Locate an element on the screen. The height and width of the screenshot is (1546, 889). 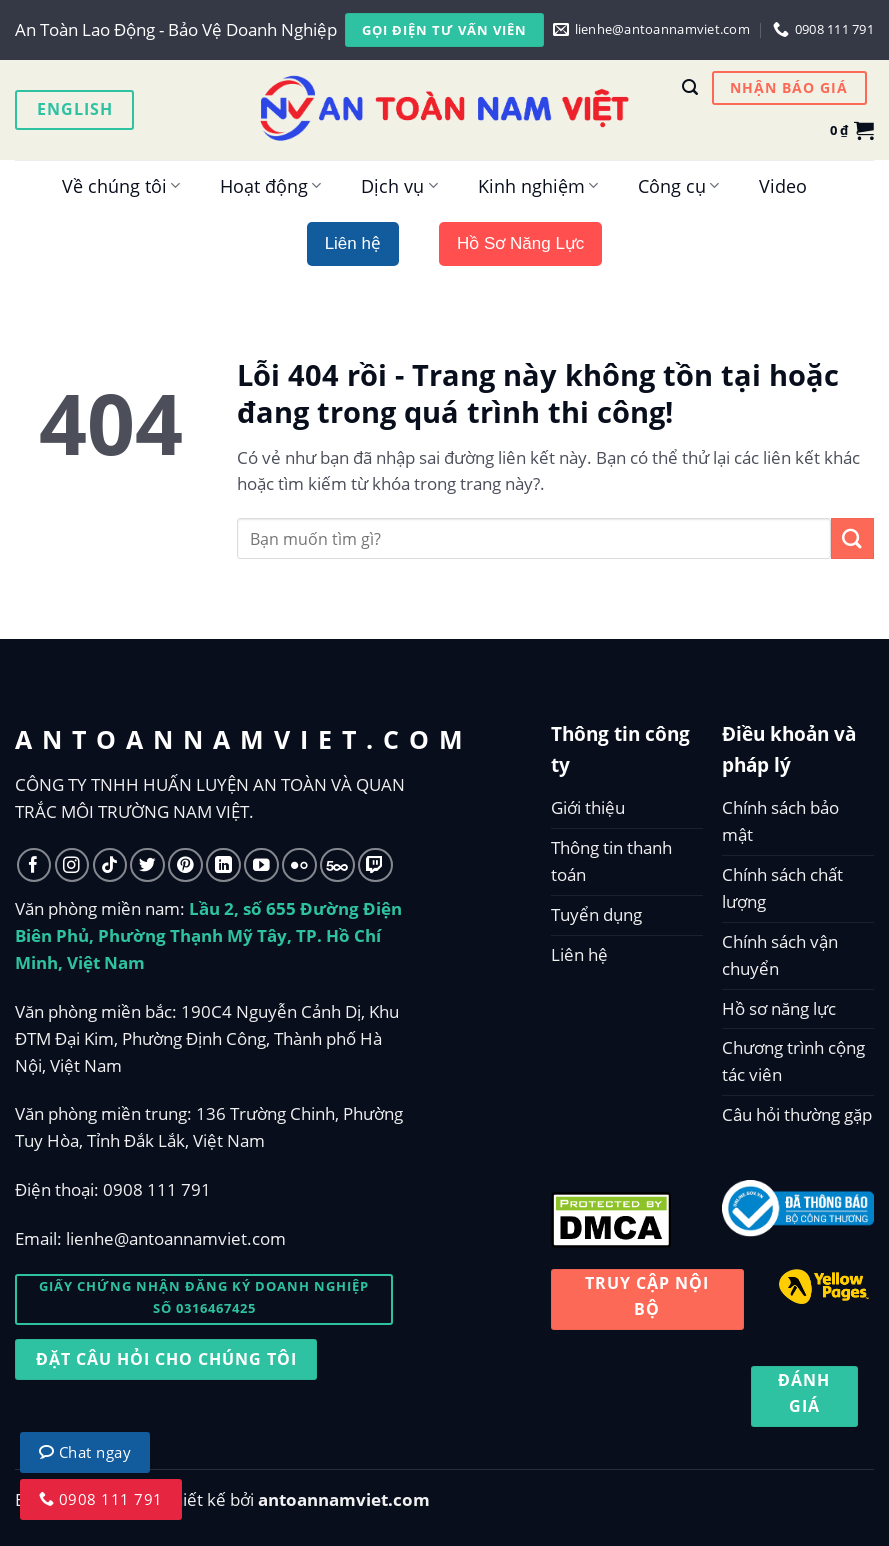
[Follow on 500px] is located at coordinates (337, 865).